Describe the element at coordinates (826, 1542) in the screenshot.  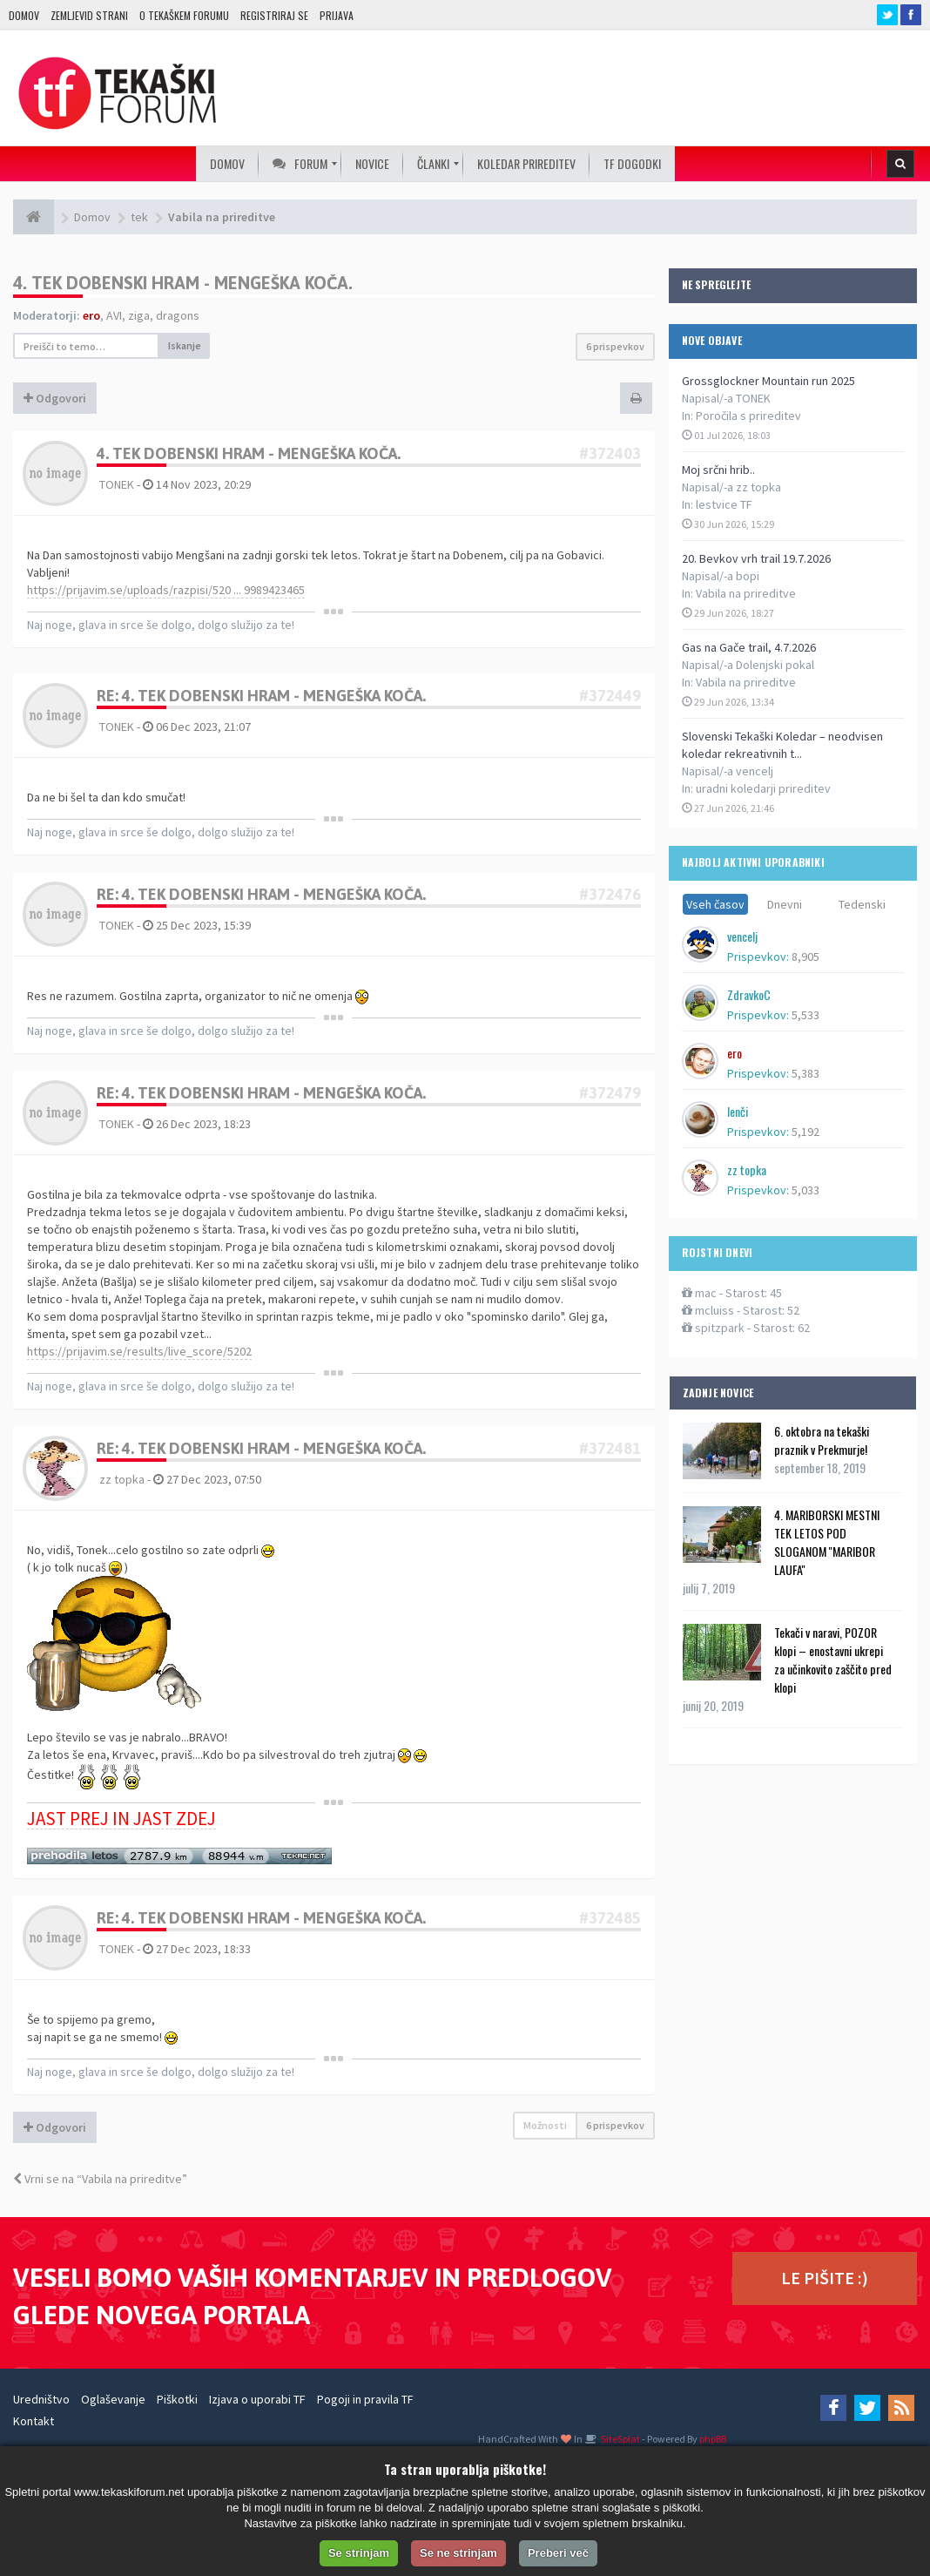
I see `4. MARIBORSKI MESTNI TEK LETOS POD SLOGANOM ''MARIBOR LAUFA''` at that location.